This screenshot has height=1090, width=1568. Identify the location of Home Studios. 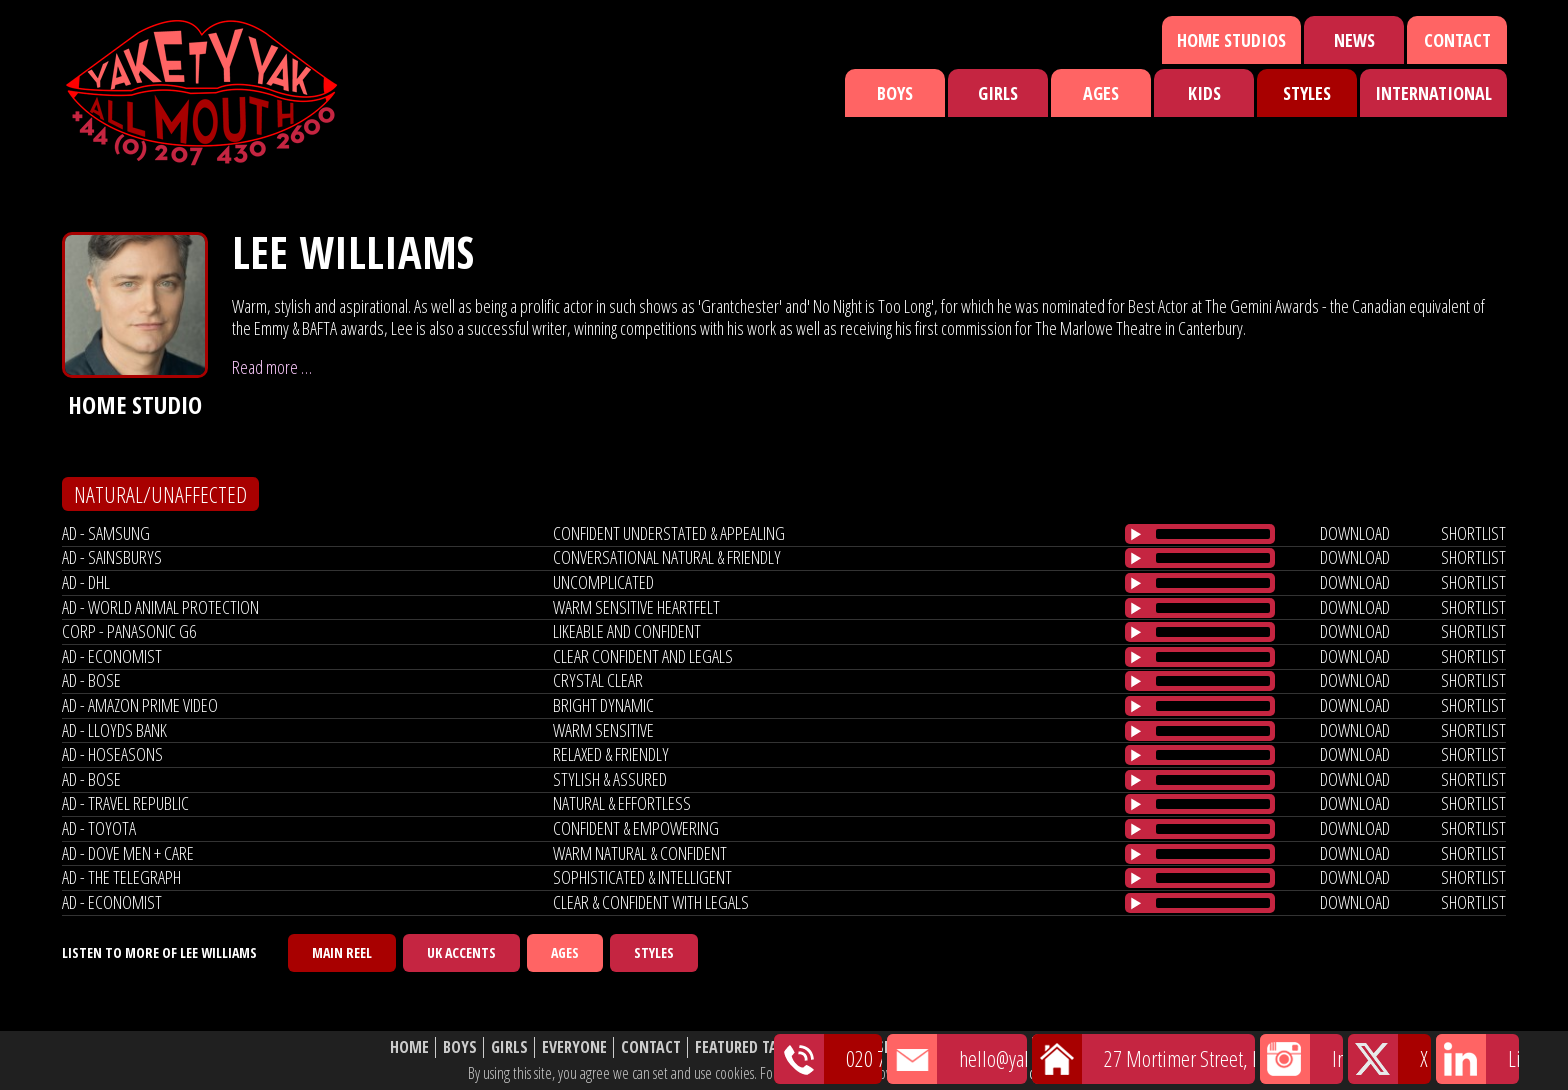
(1231, 40).